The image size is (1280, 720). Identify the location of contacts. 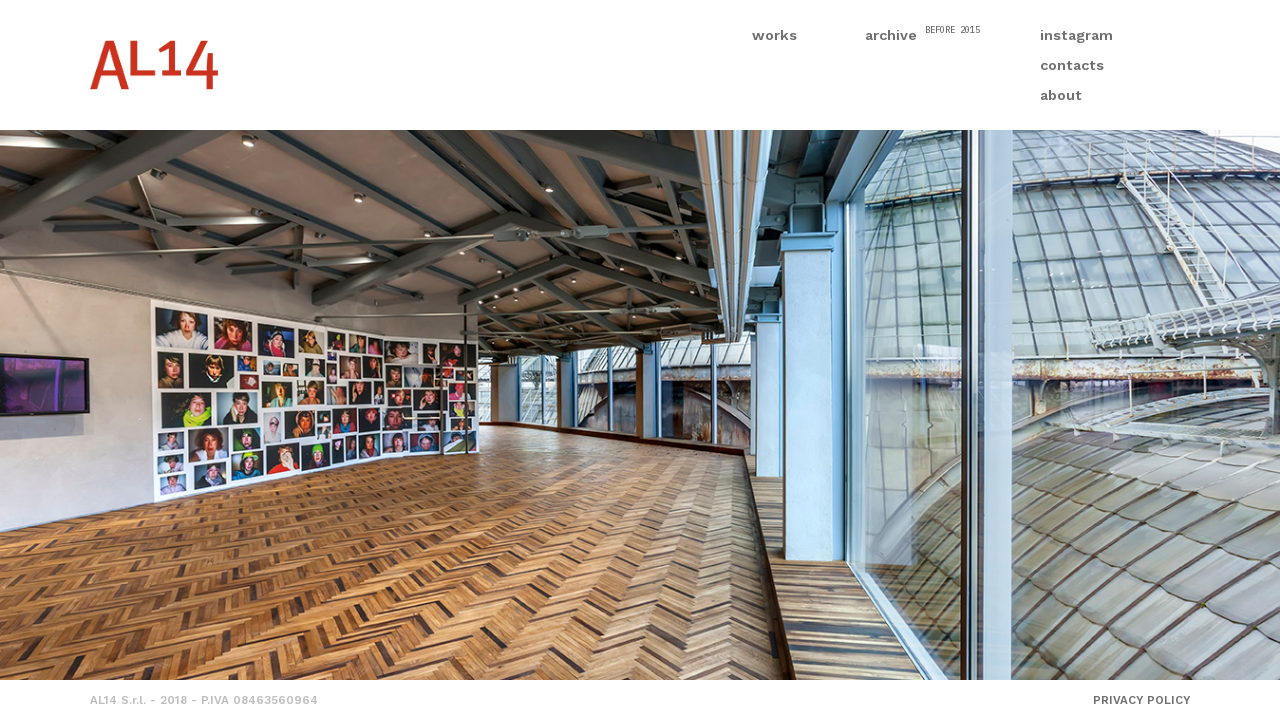
(1072, 65).